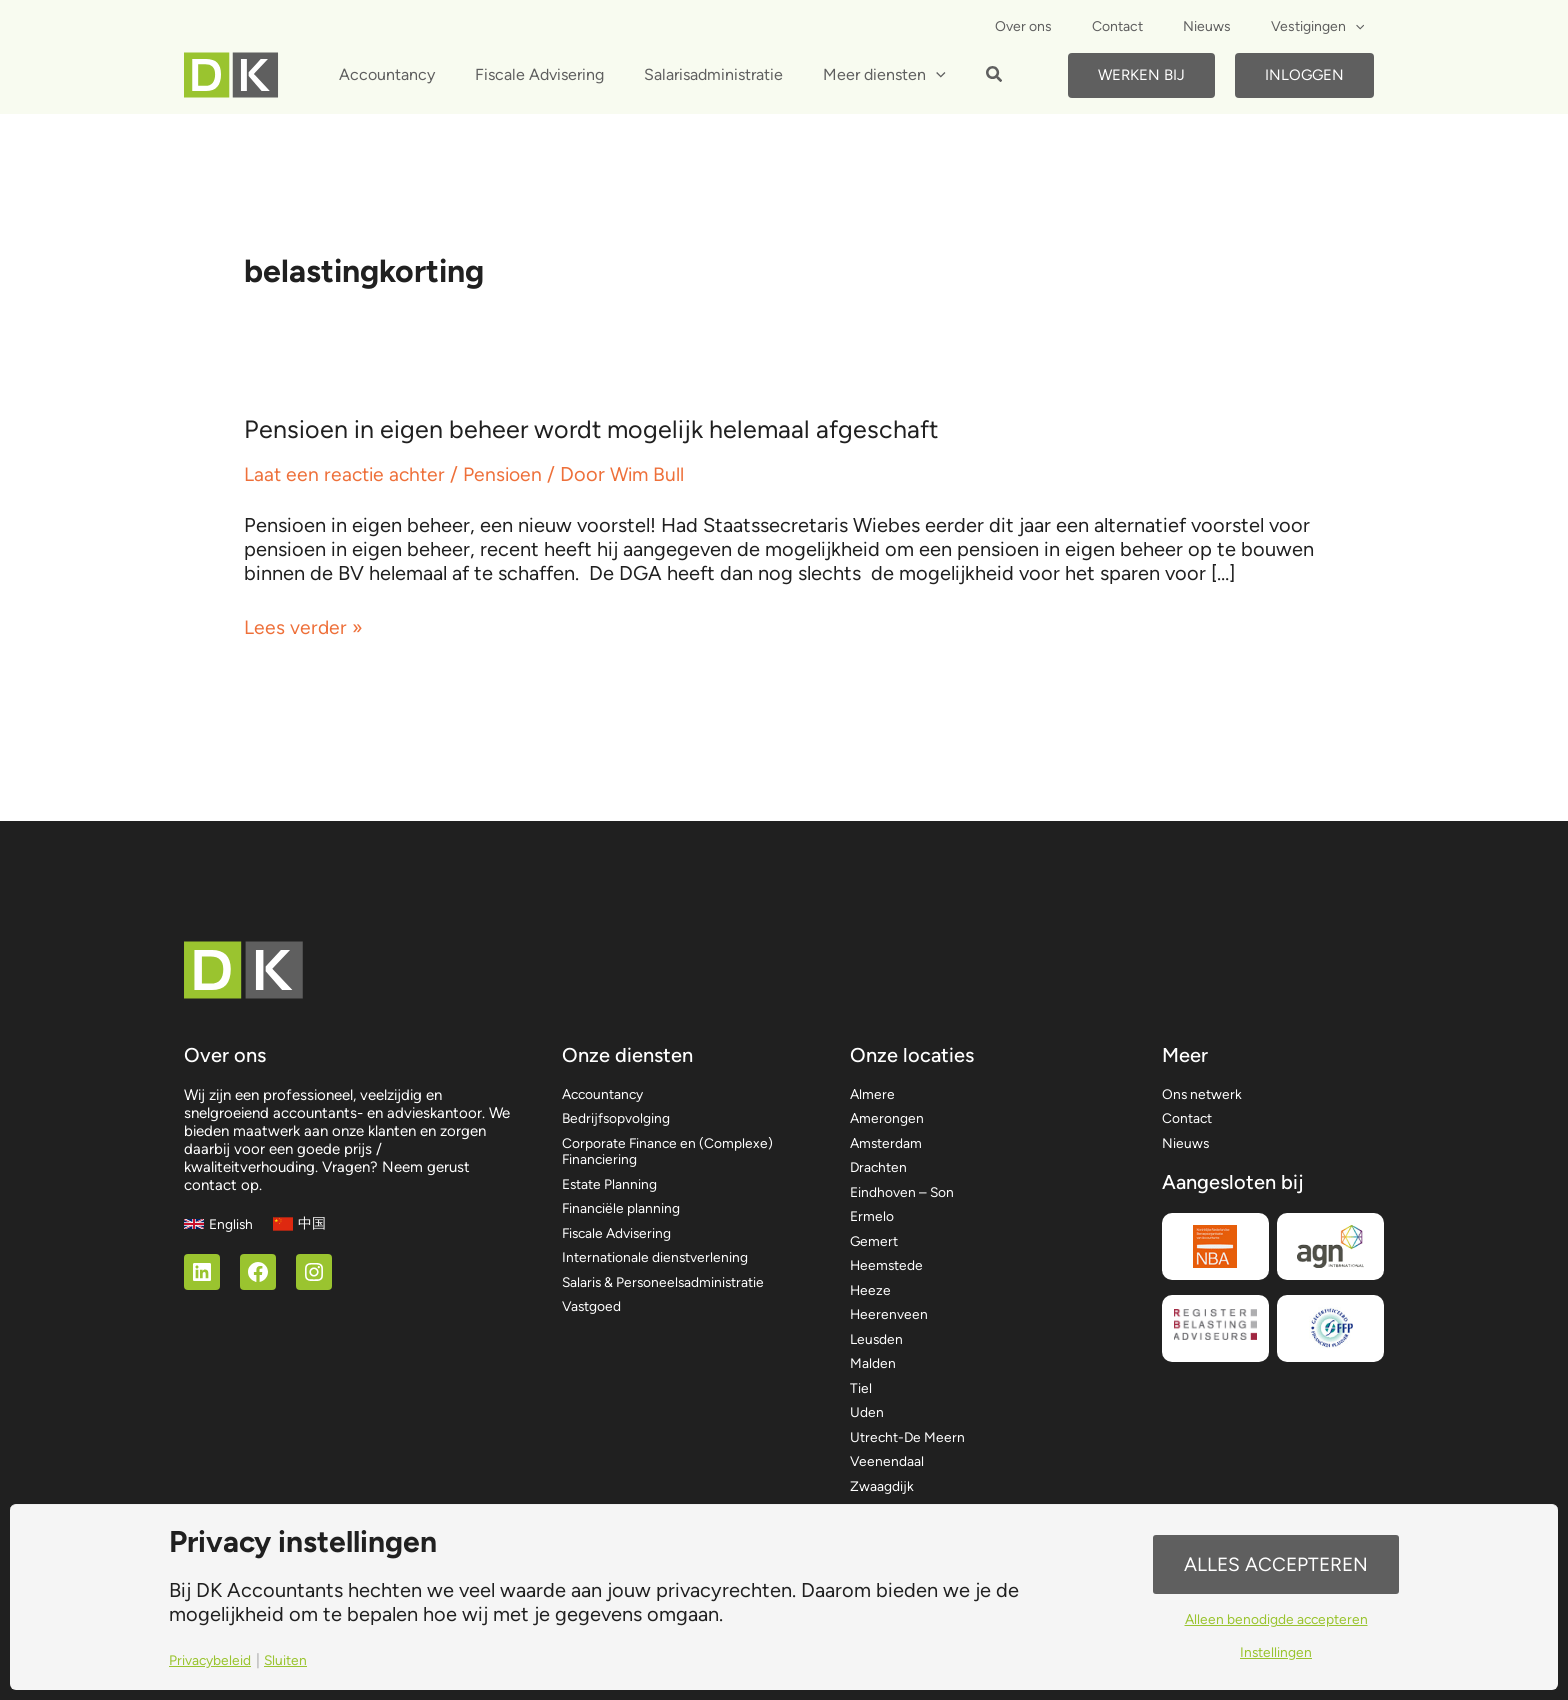 The image size is (1568, 1700). Describe the element at coordinates (347, 474) in the screenshot. I see `Laat een reactie achter` at that location.